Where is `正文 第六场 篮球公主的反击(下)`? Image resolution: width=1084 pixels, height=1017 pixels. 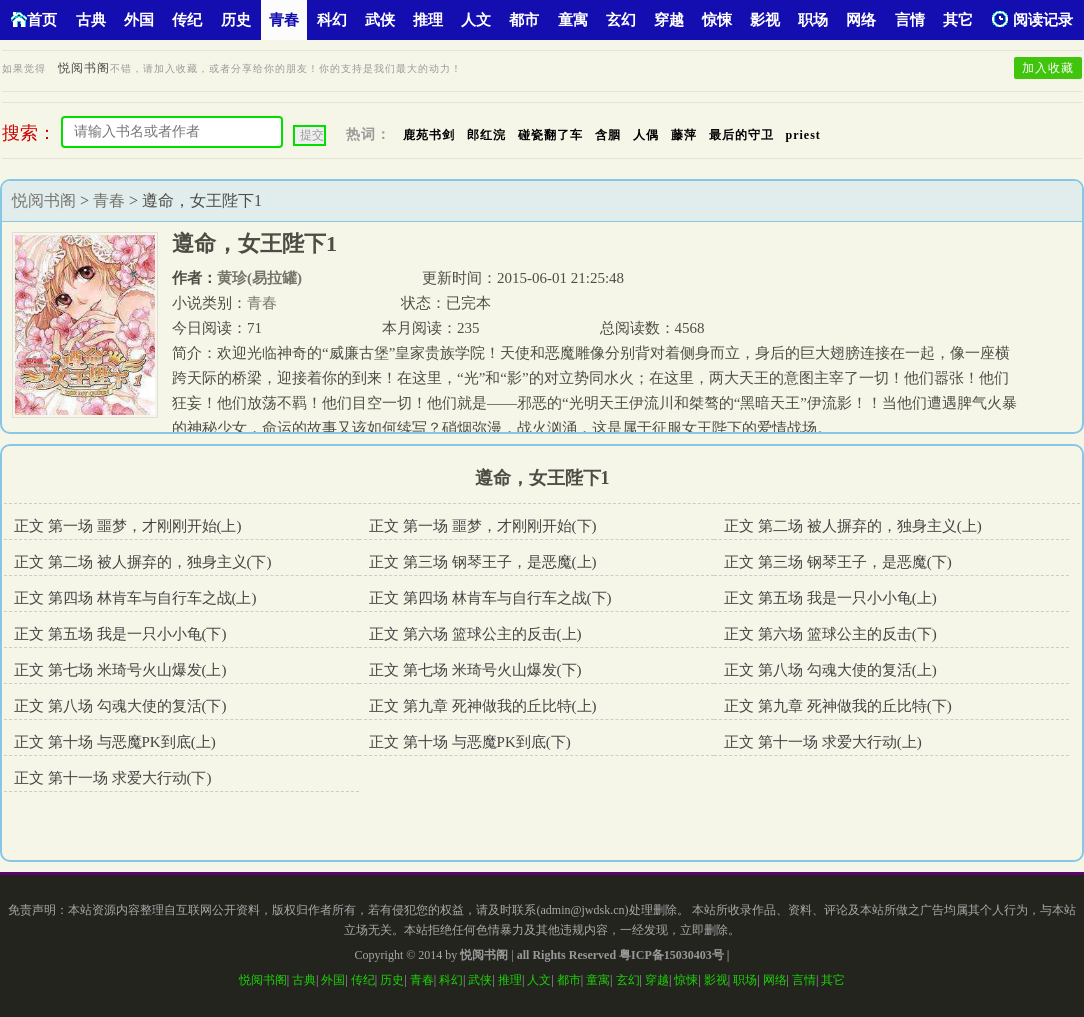
正文 第六场 篮球公主的反击(下) is located at coordinates (830, 634).